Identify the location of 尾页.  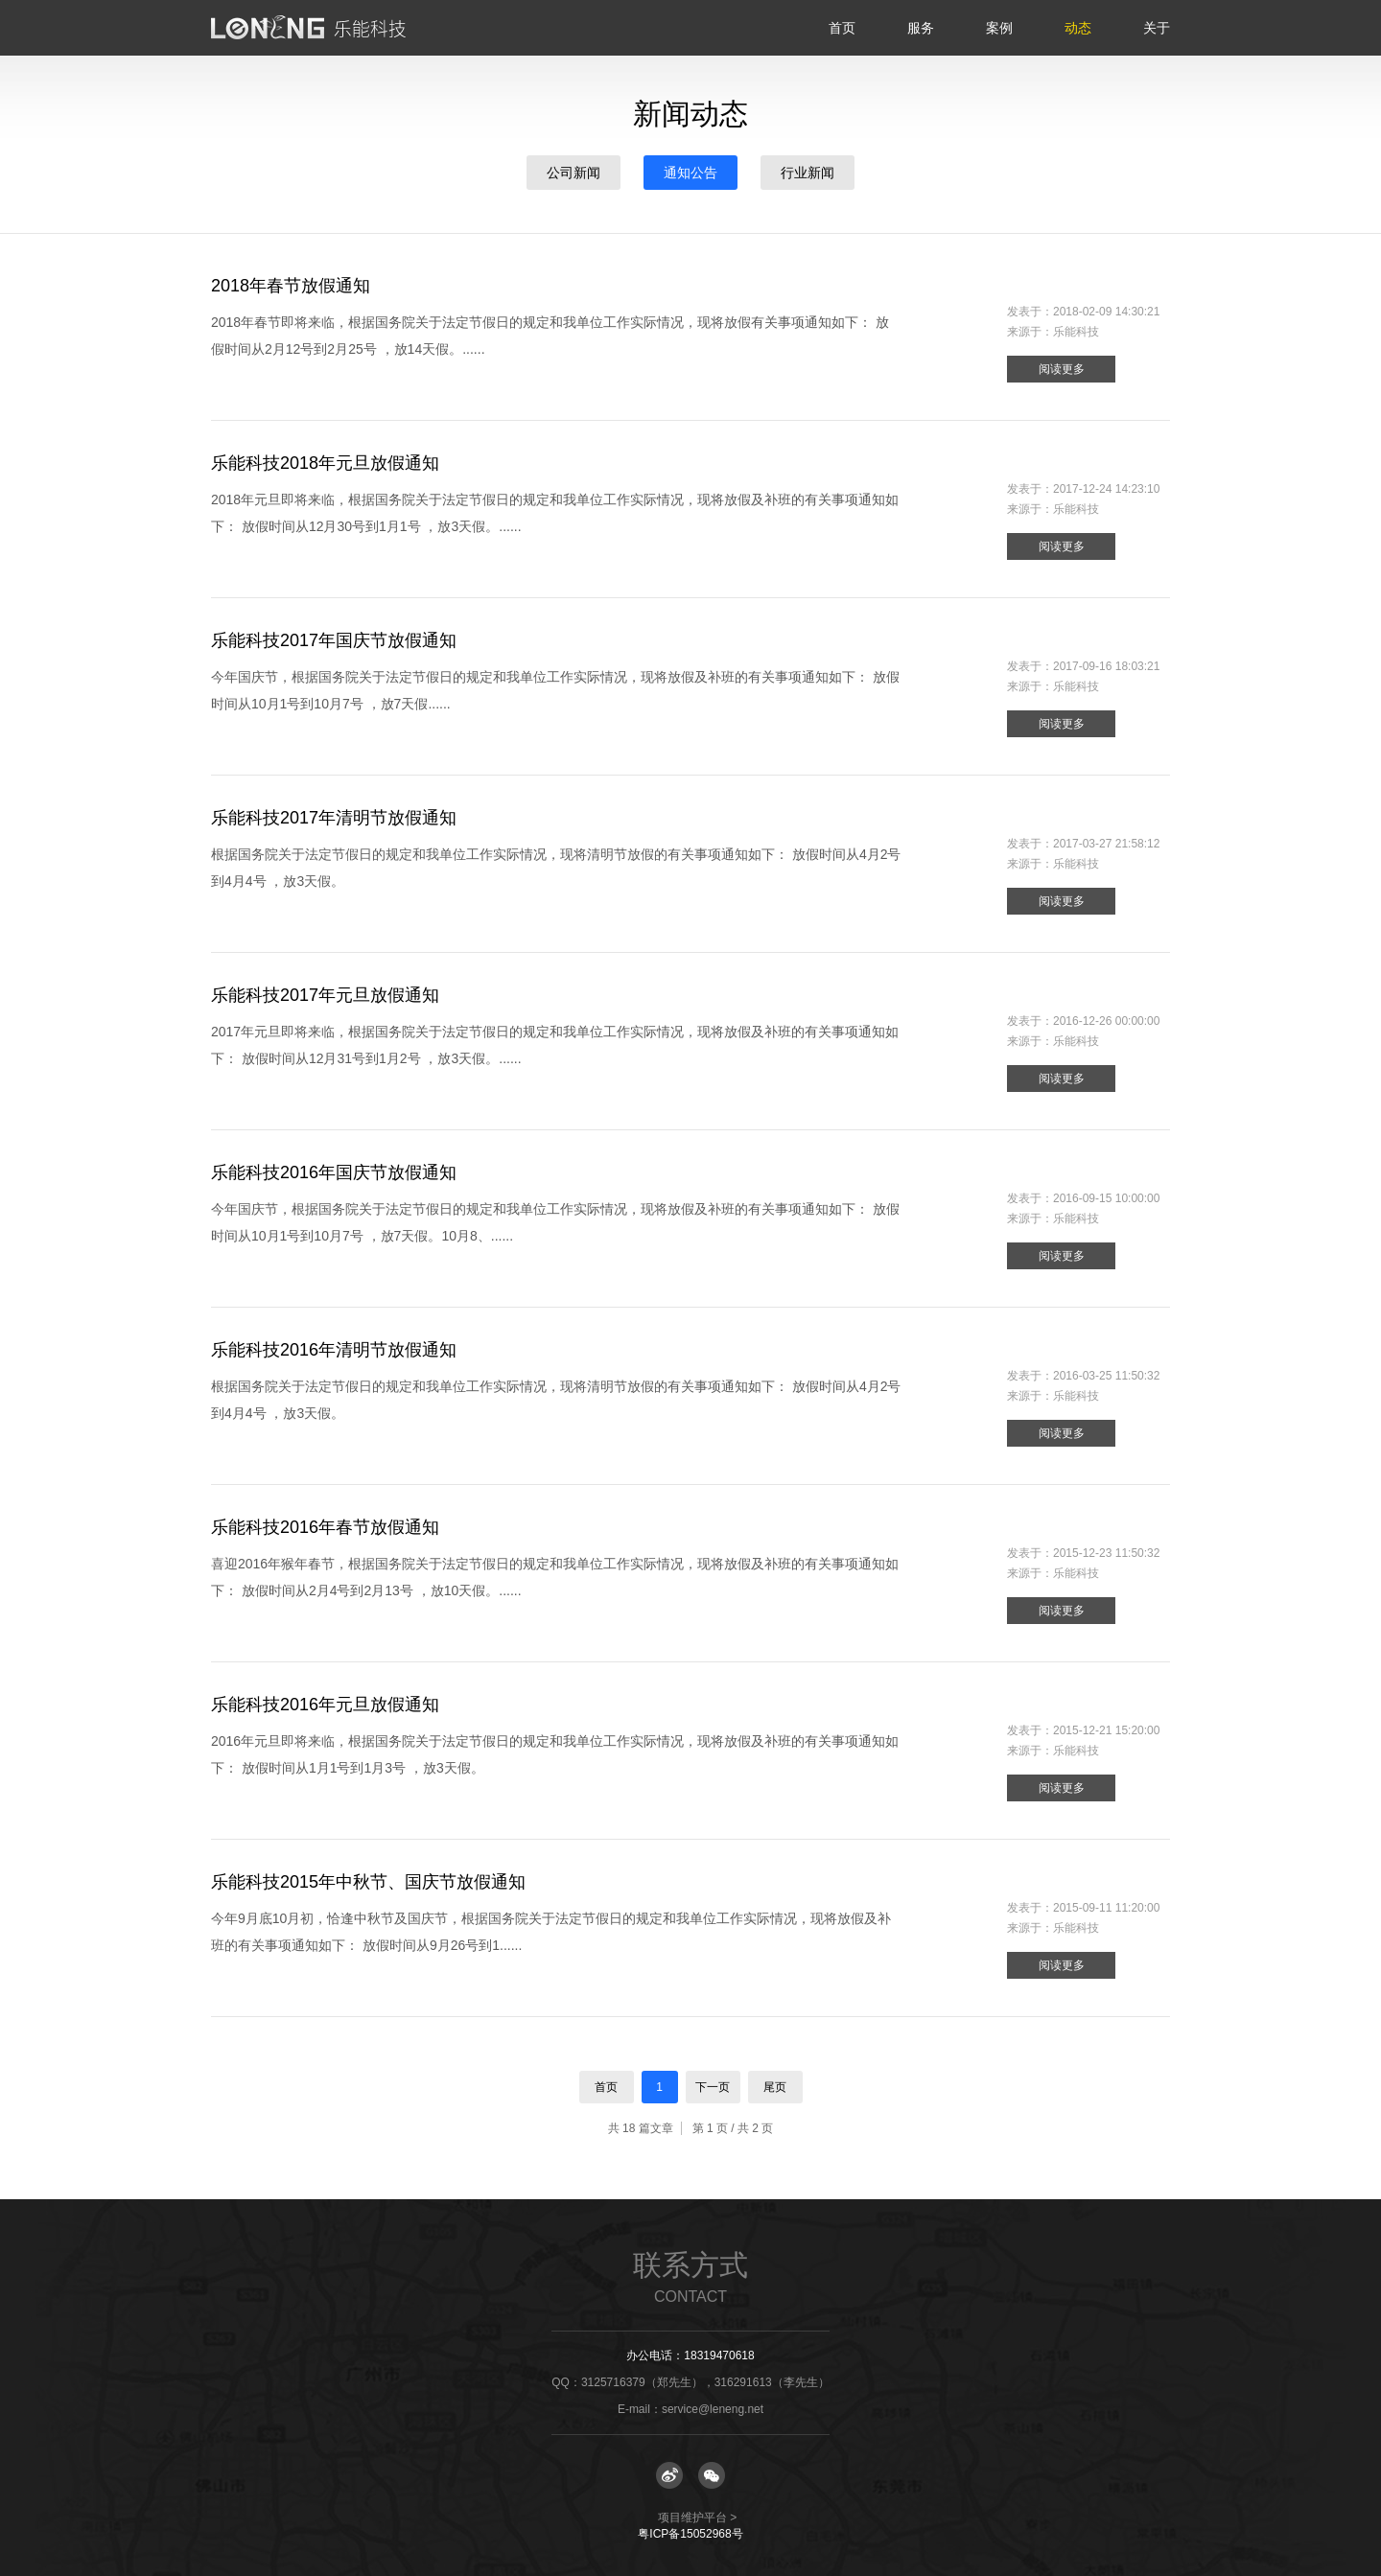
(774, 2087).